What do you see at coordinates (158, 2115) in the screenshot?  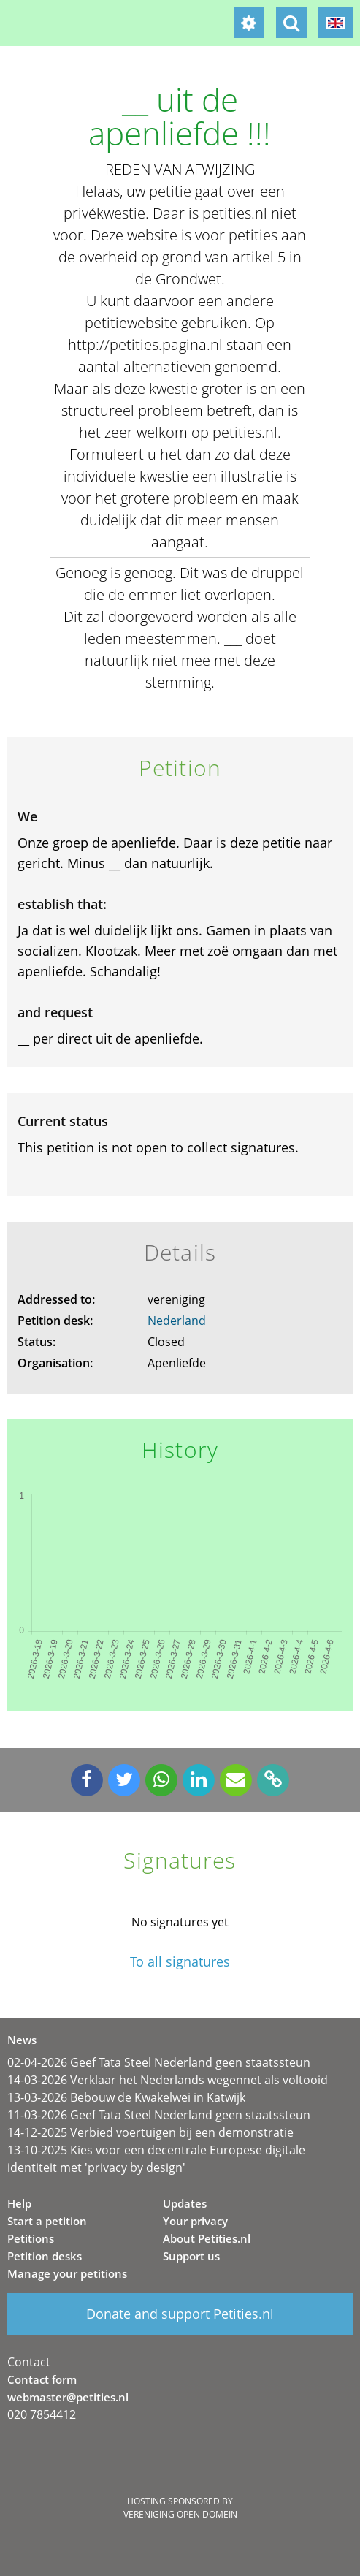 I see `11-03-2026 Geef Tata Steel Nederland geen staatssteun` at bounding box center [158, 2115].